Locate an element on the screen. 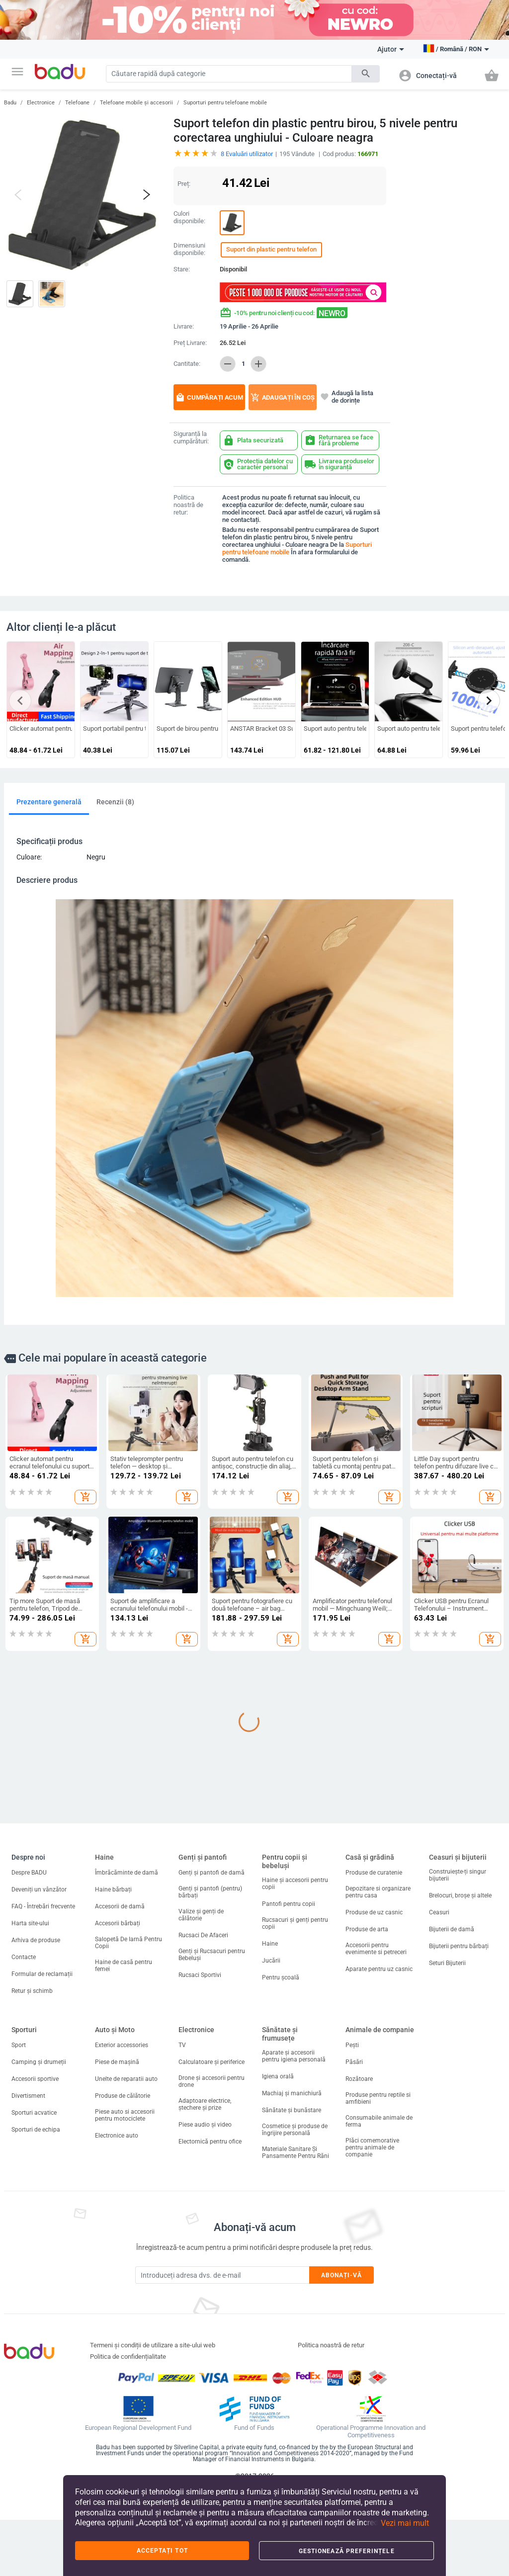 Image resolution: width=509 pixels, height=2576 pixels. Rozătoare is located at coordinates (359, 2078).